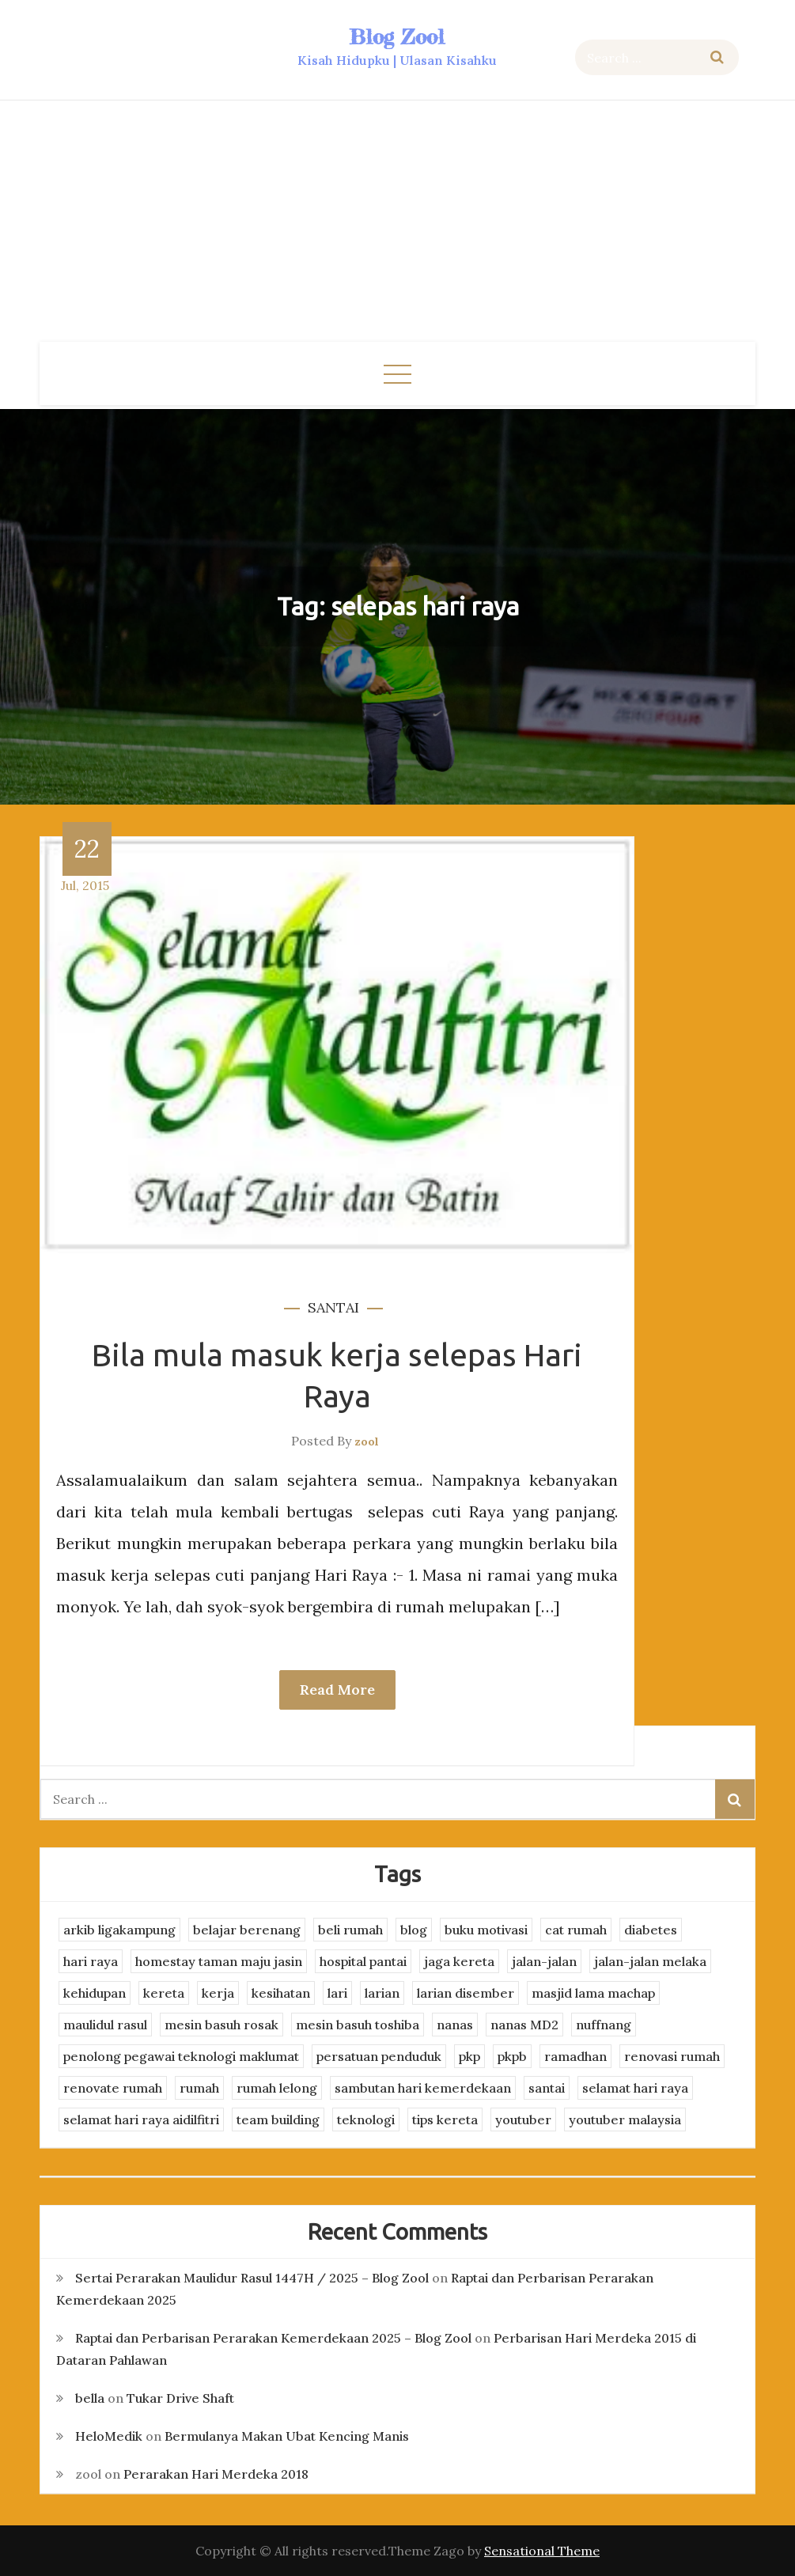 The image size is (795, 2576). Describe the element at coordinates (546, 2088) in the screenshot. I see `santai [santai (4 items)]` at that location.